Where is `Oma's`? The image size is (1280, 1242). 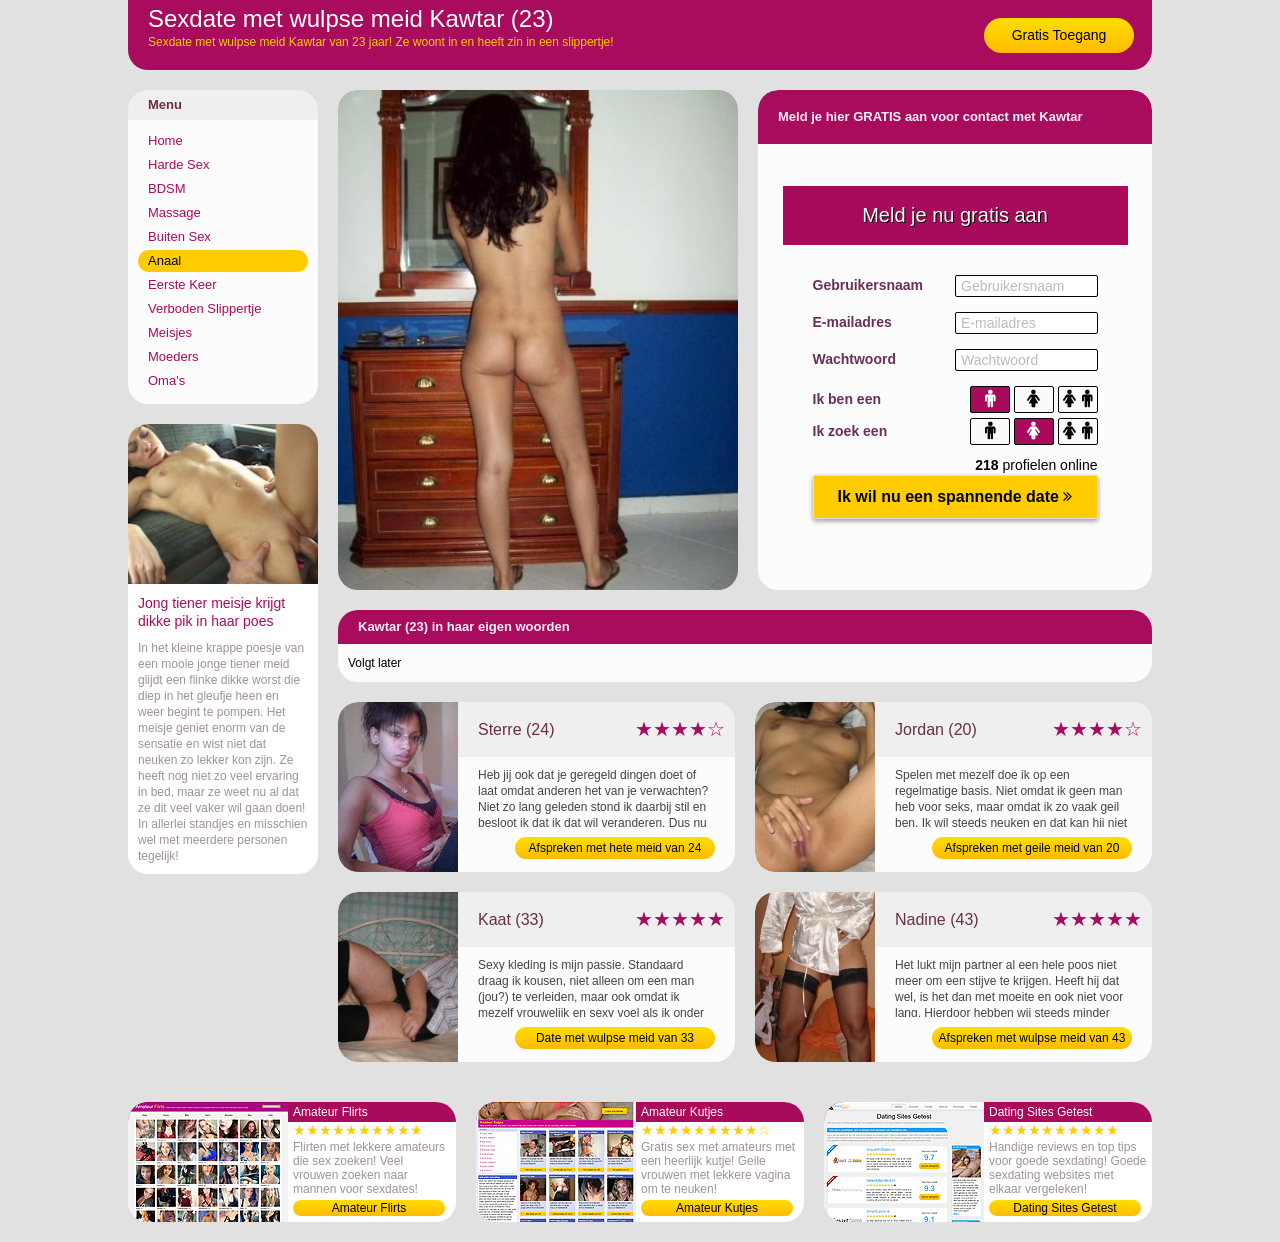
Oma's is located at coordinates (166, 380).